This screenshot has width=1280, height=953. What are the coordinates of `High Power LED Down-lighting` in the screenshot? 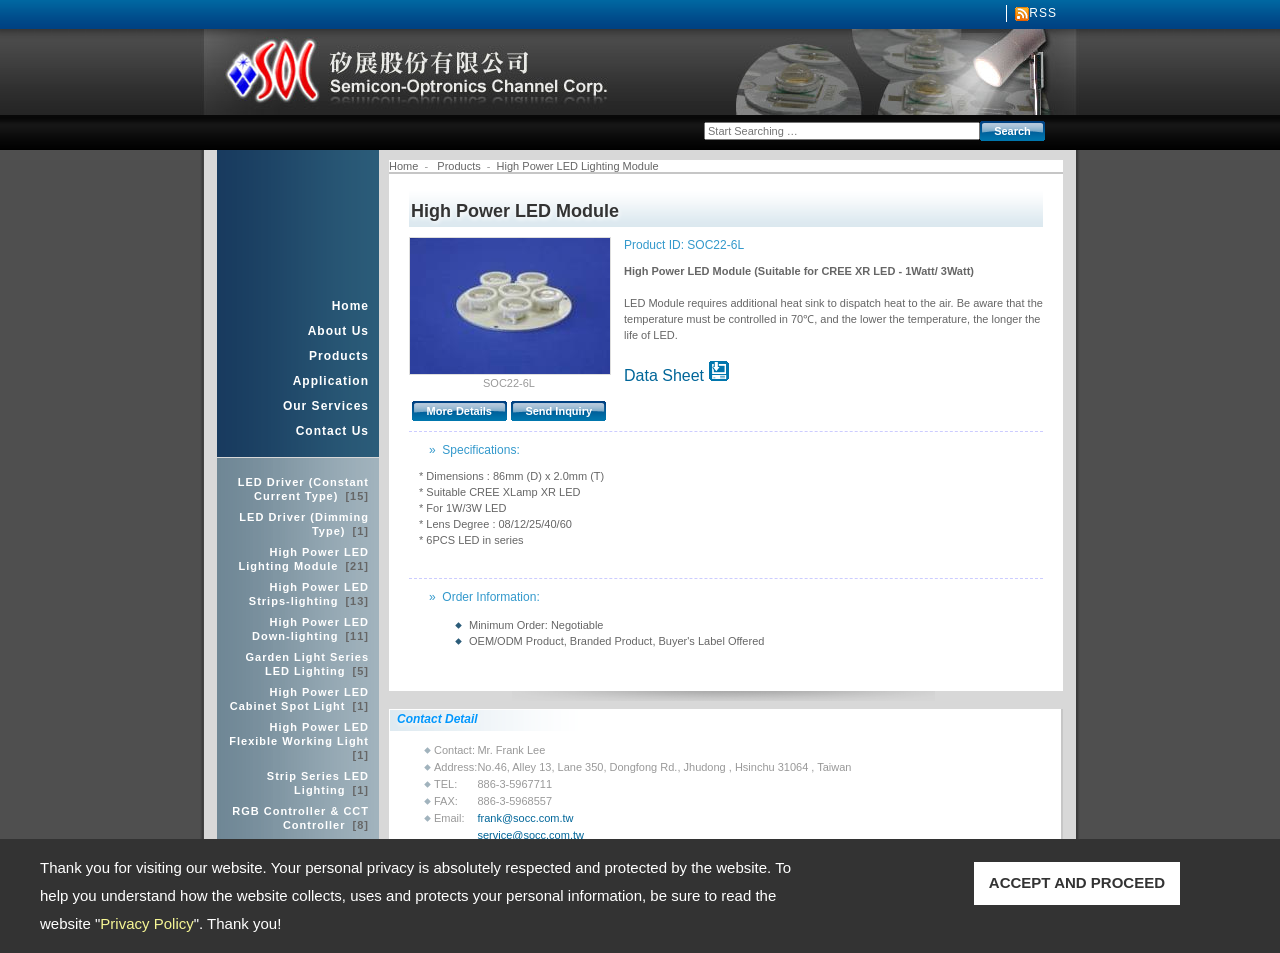 It's located at (310, 629).